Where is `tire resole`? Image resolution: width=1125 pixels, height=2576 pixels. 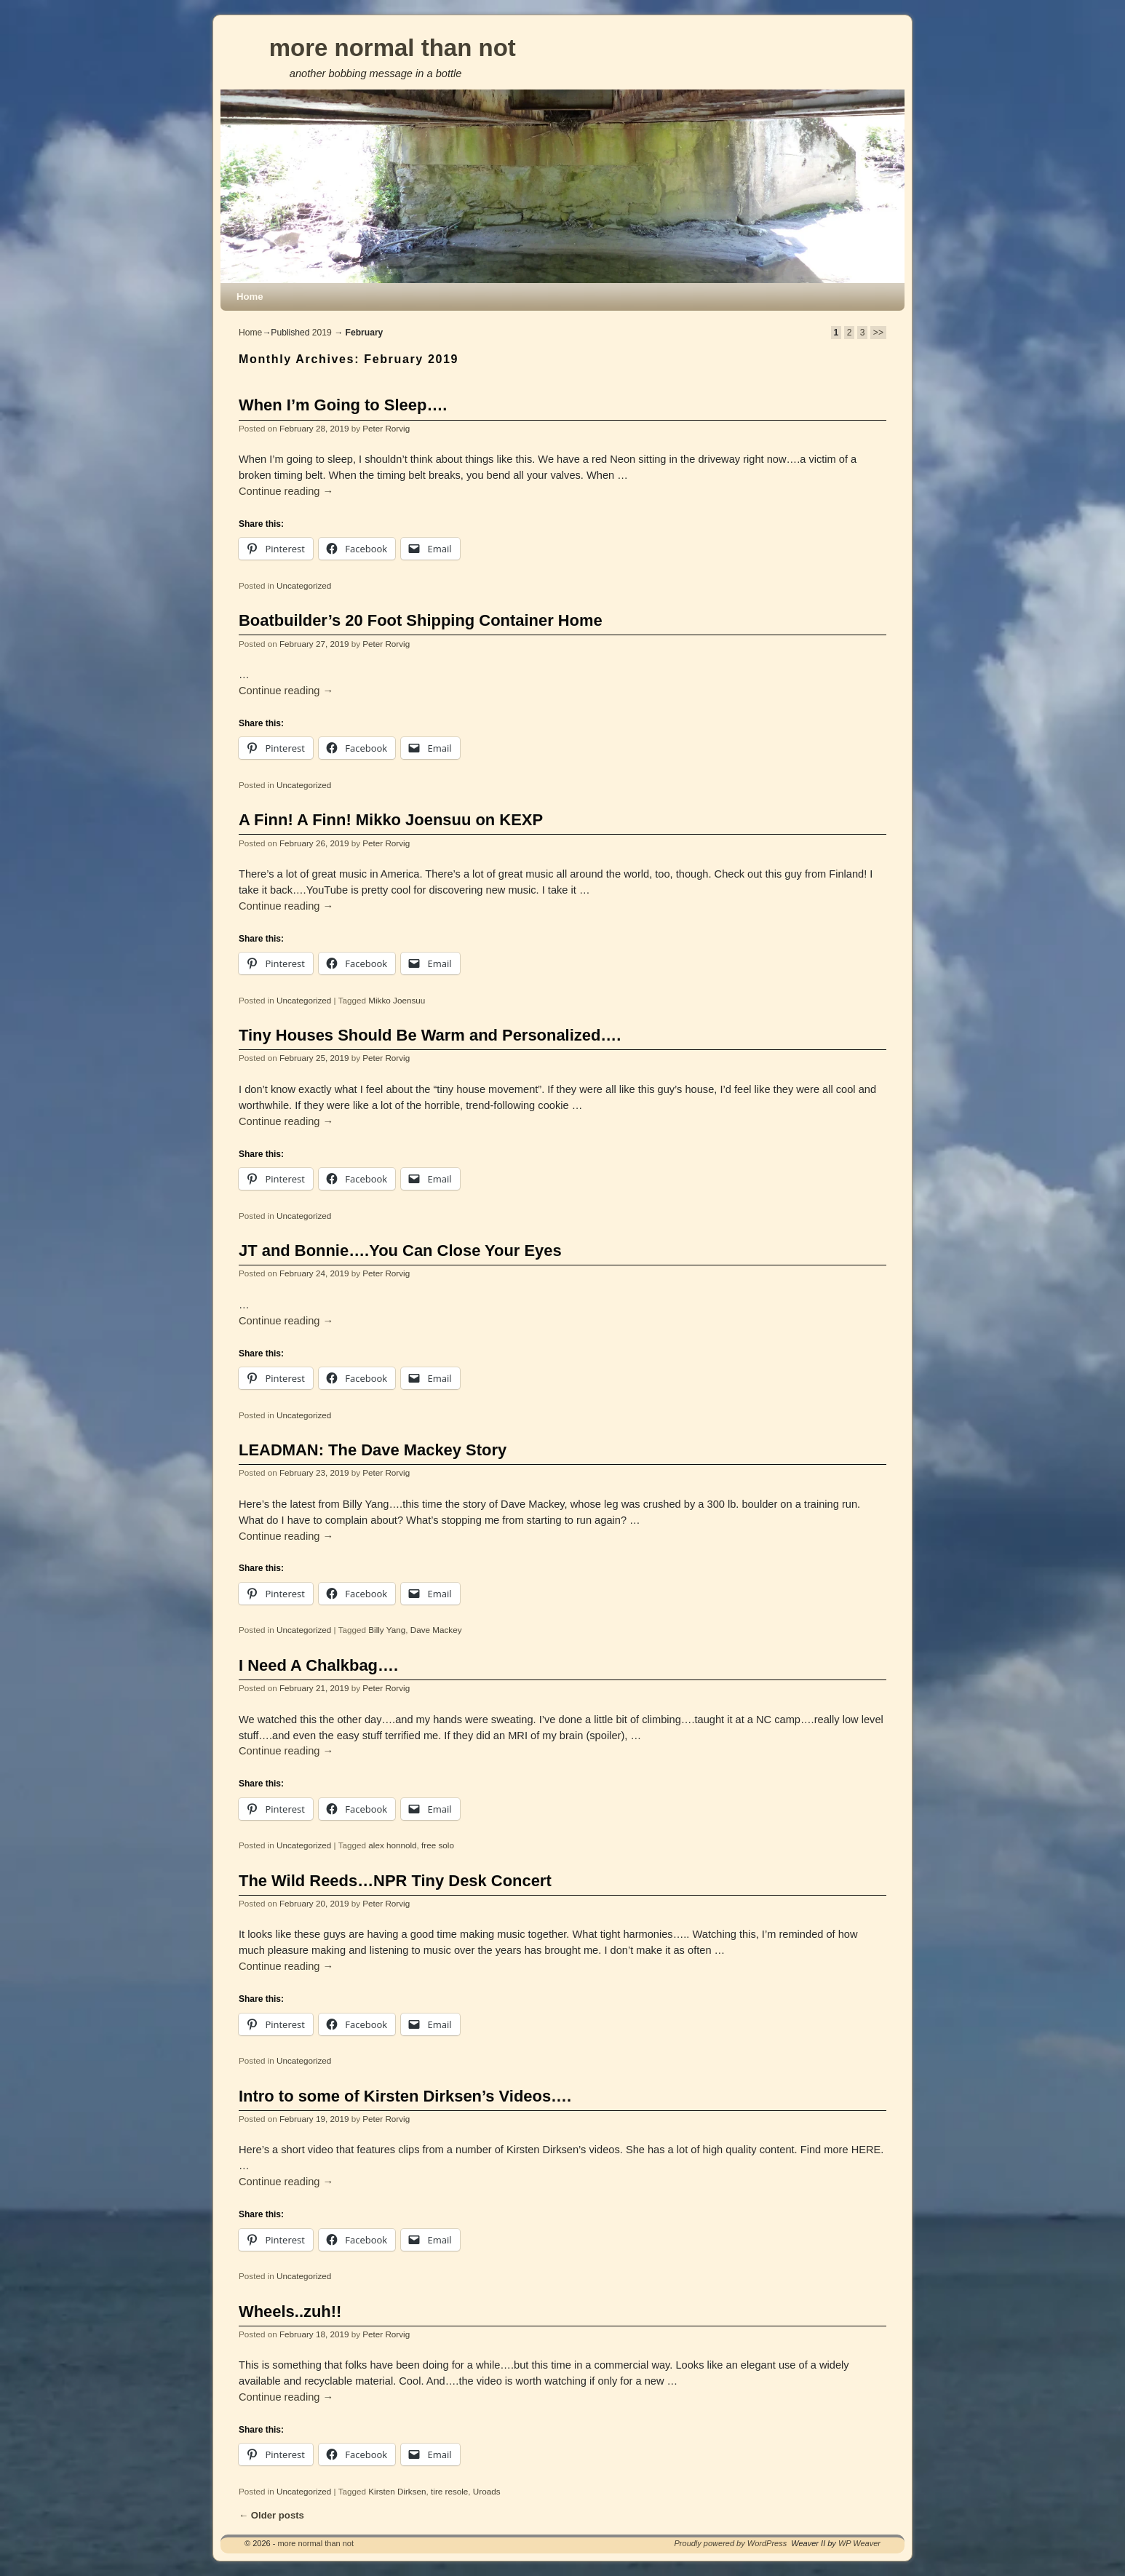 tire resole is located at coordinates (449, 2491).